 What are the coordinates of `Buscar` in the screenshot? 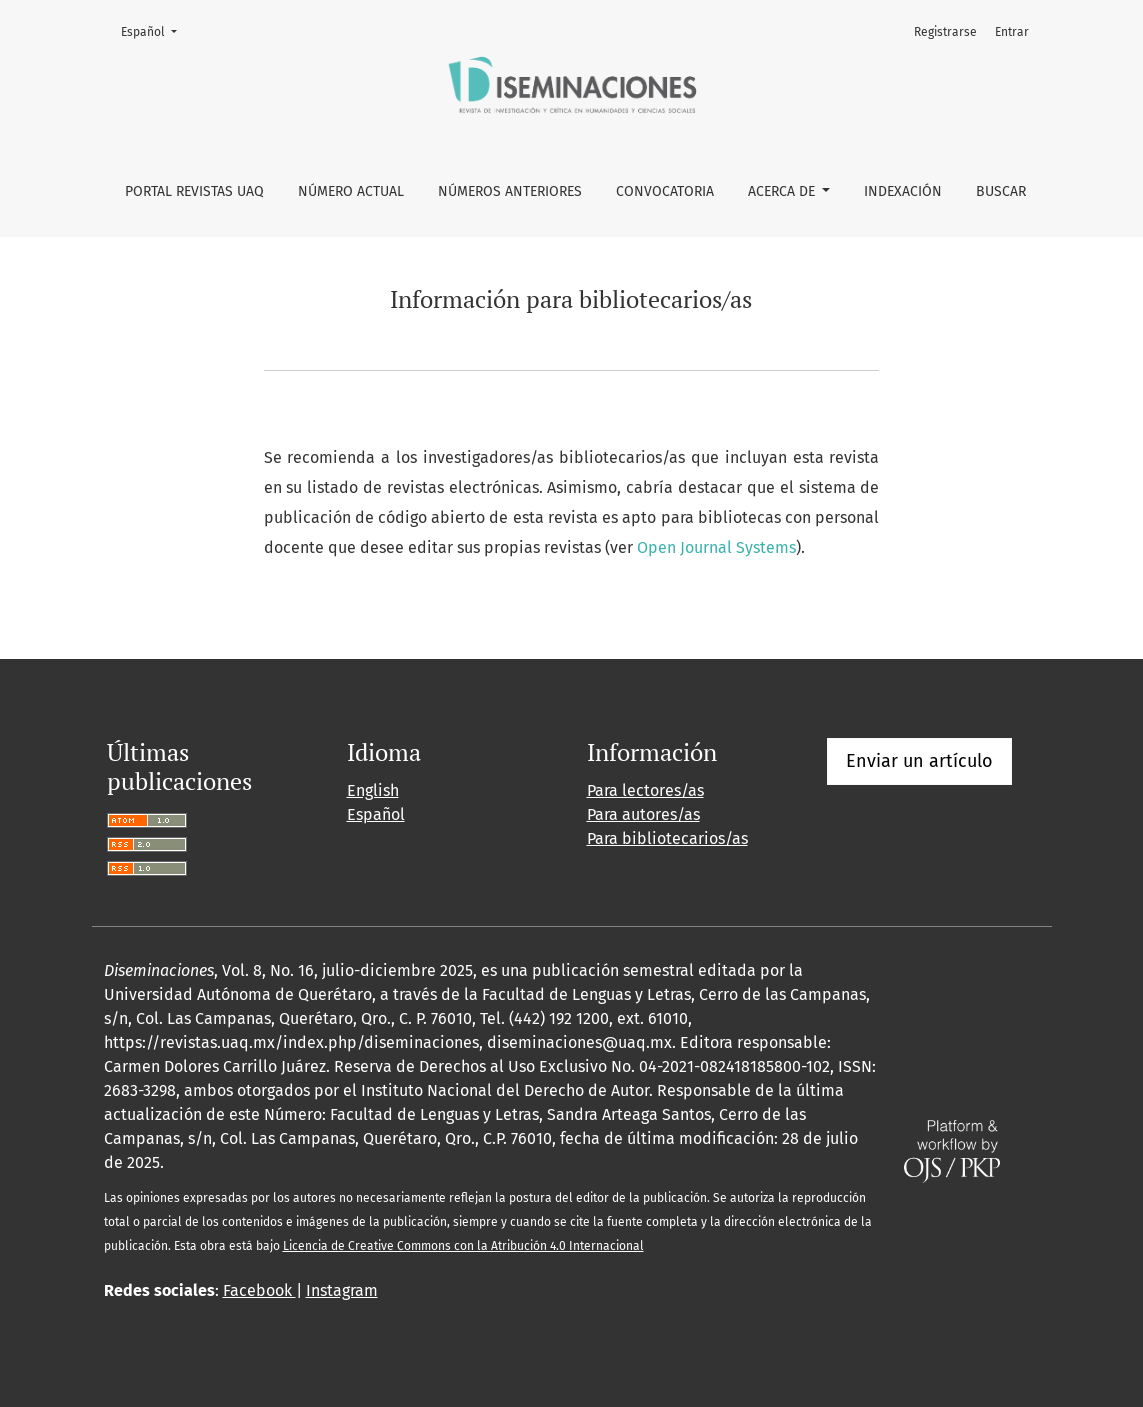 It's located at (1001, 191).